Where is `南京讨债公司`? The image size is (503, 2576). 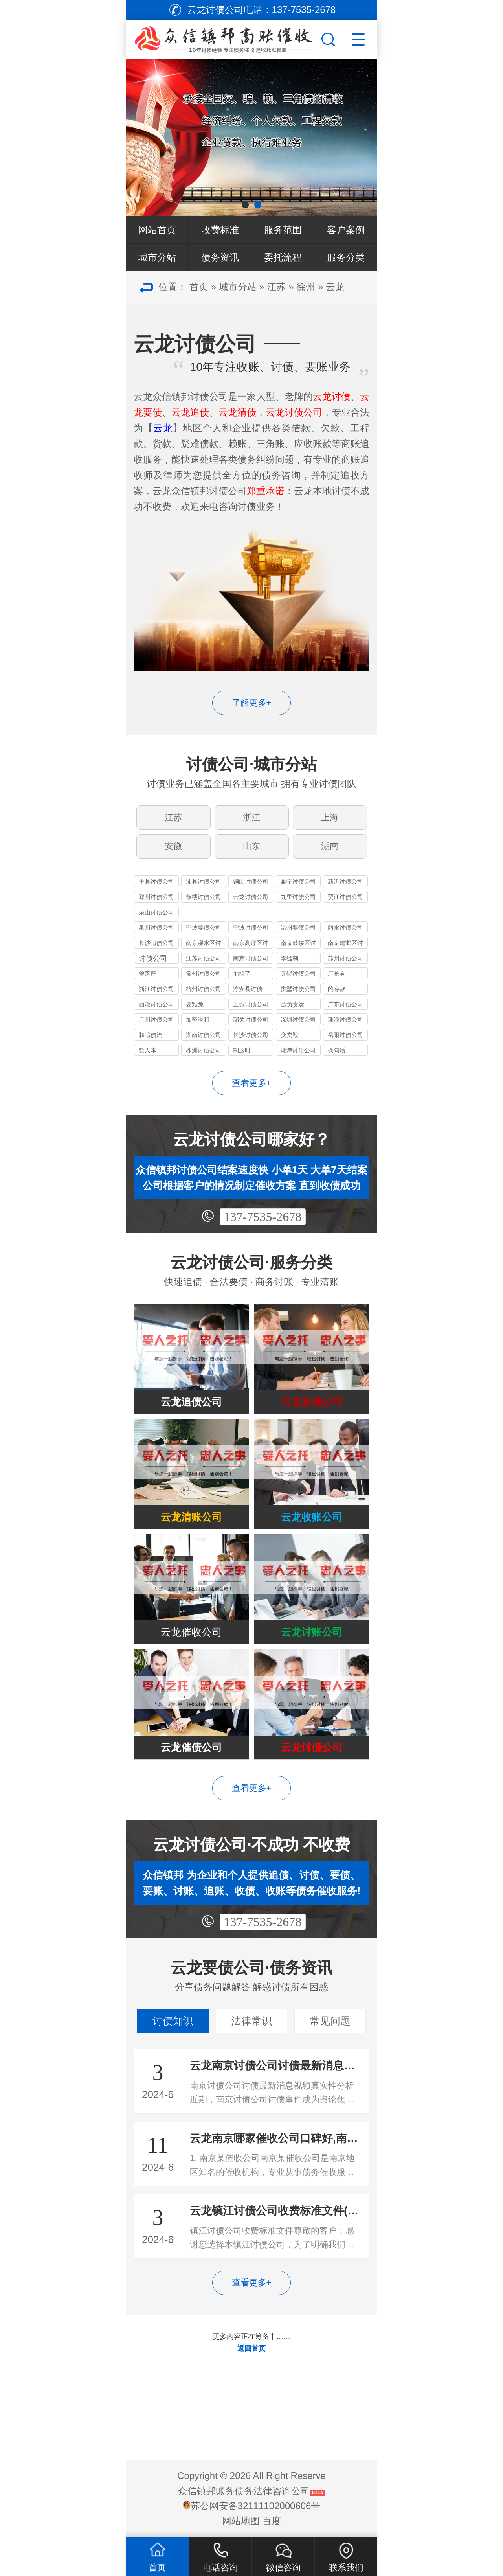 南京讨债公司 is located at coordinates (250, 958).